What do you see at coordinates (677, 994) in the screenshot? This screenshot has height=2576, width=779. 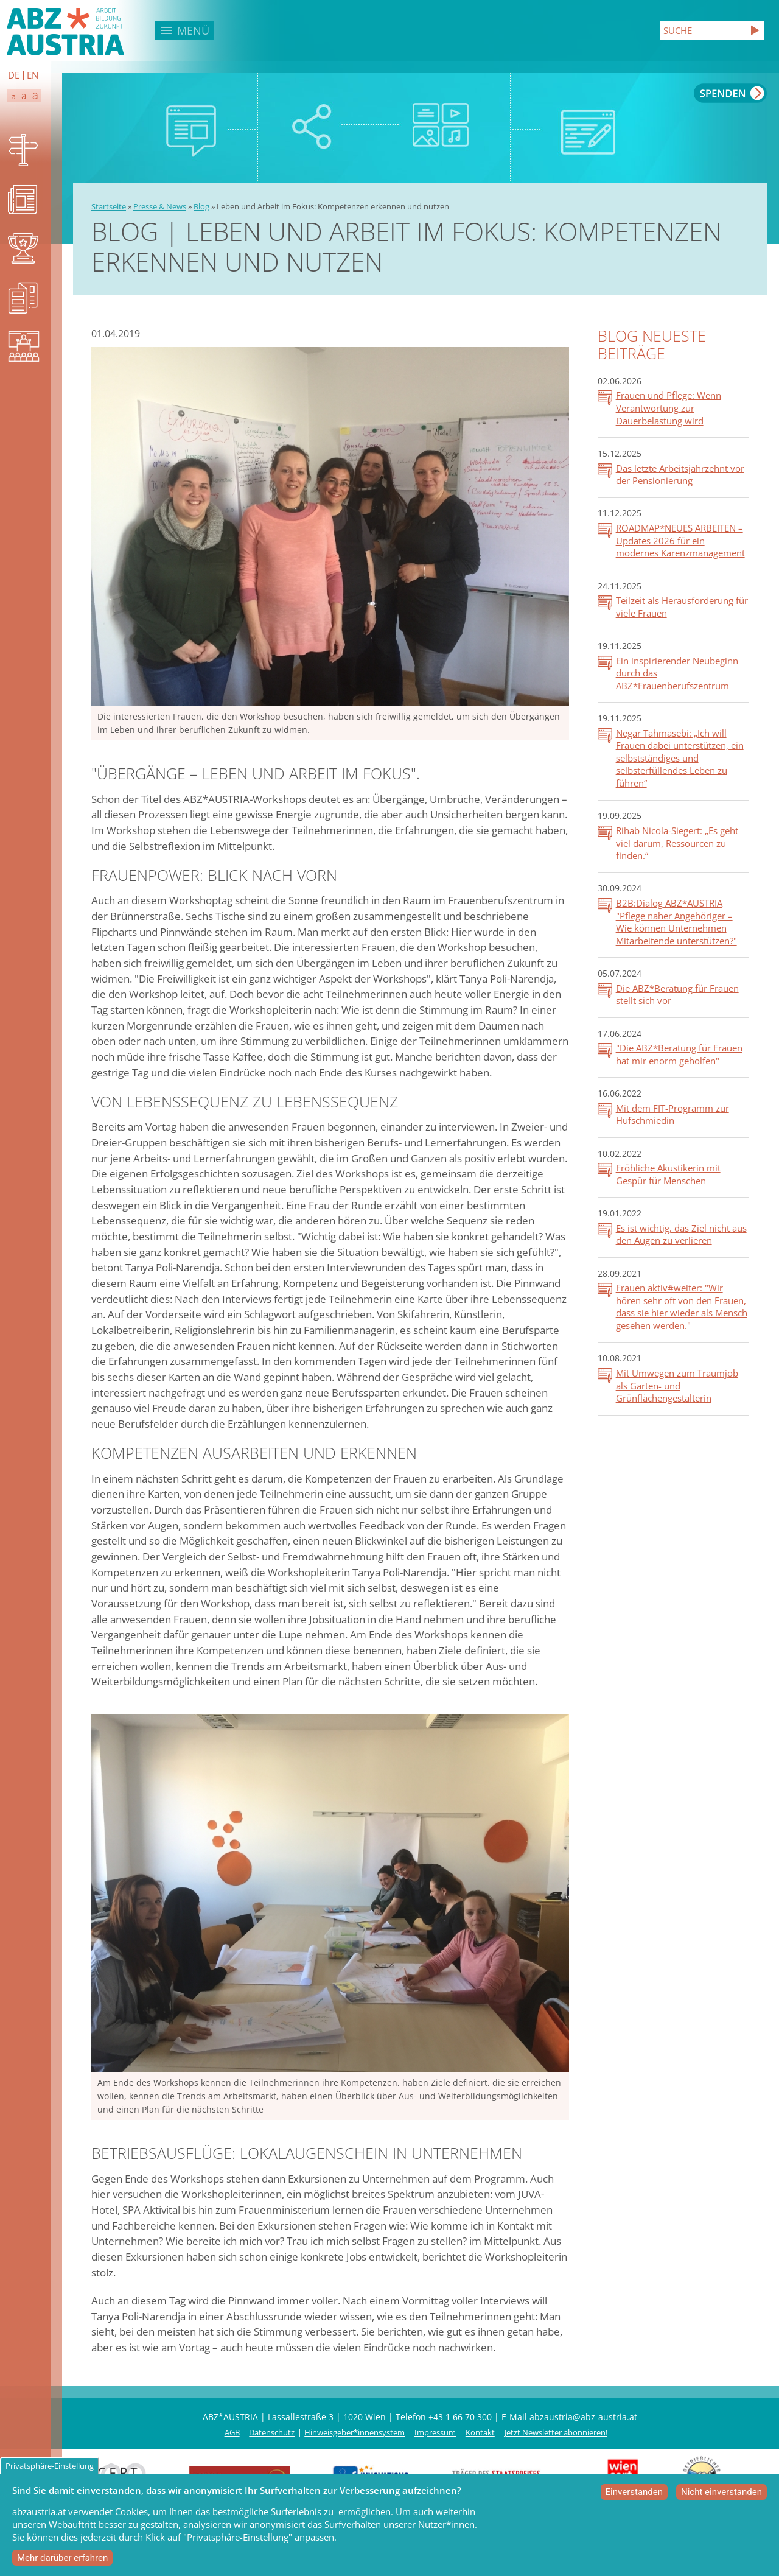 I see `Die ABZ*Beratung für Frauen stellt sich vor` at bounding box center [677, 994].